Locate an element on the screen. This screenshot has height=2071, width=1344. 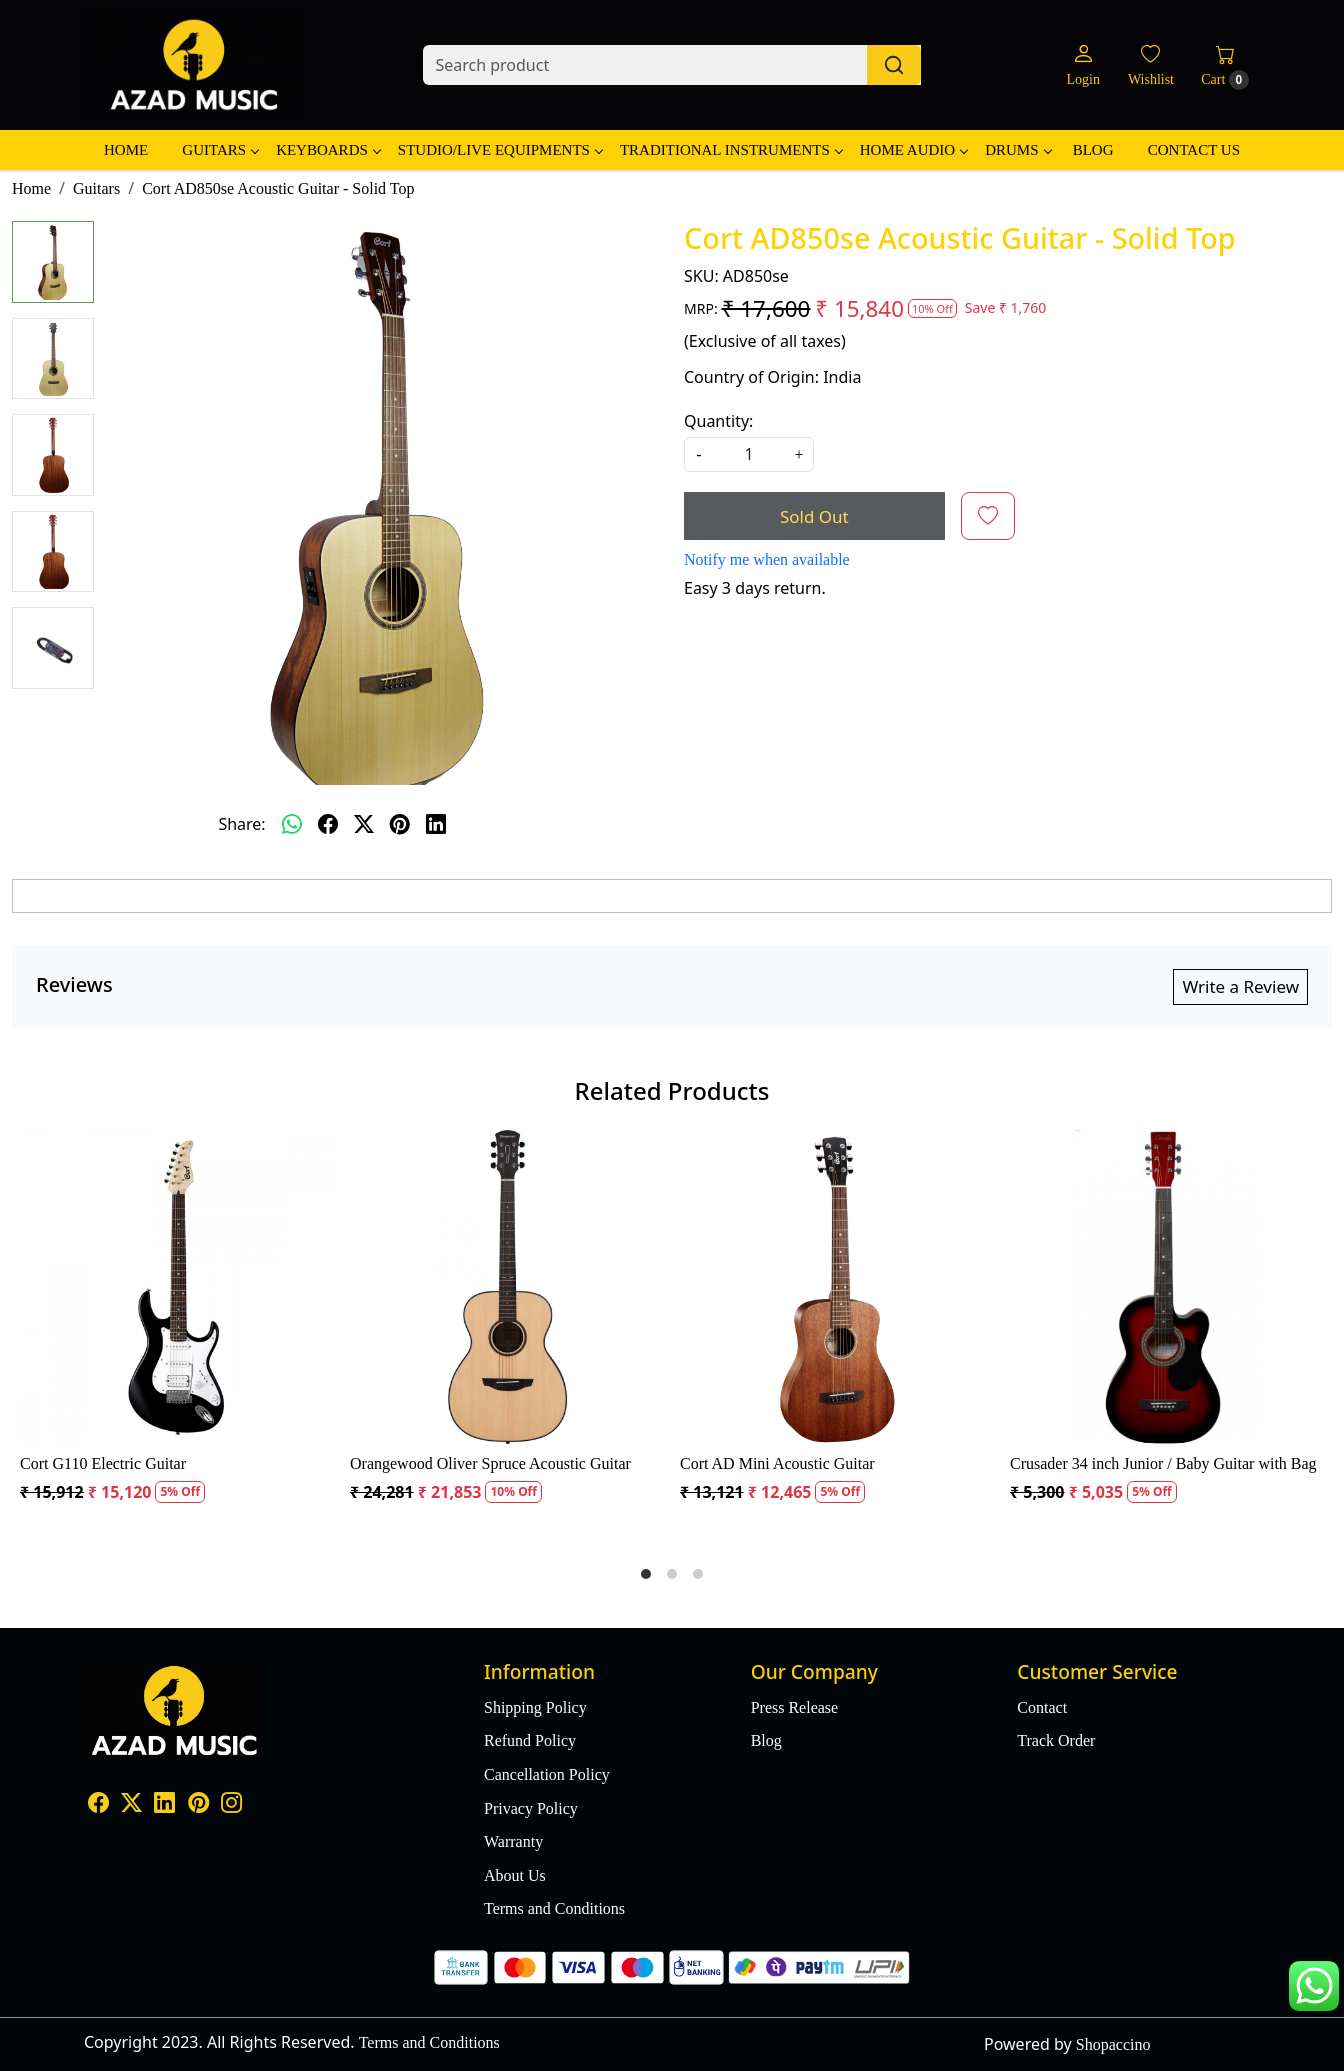
Notify me when available is located at coordinates (767, 559).